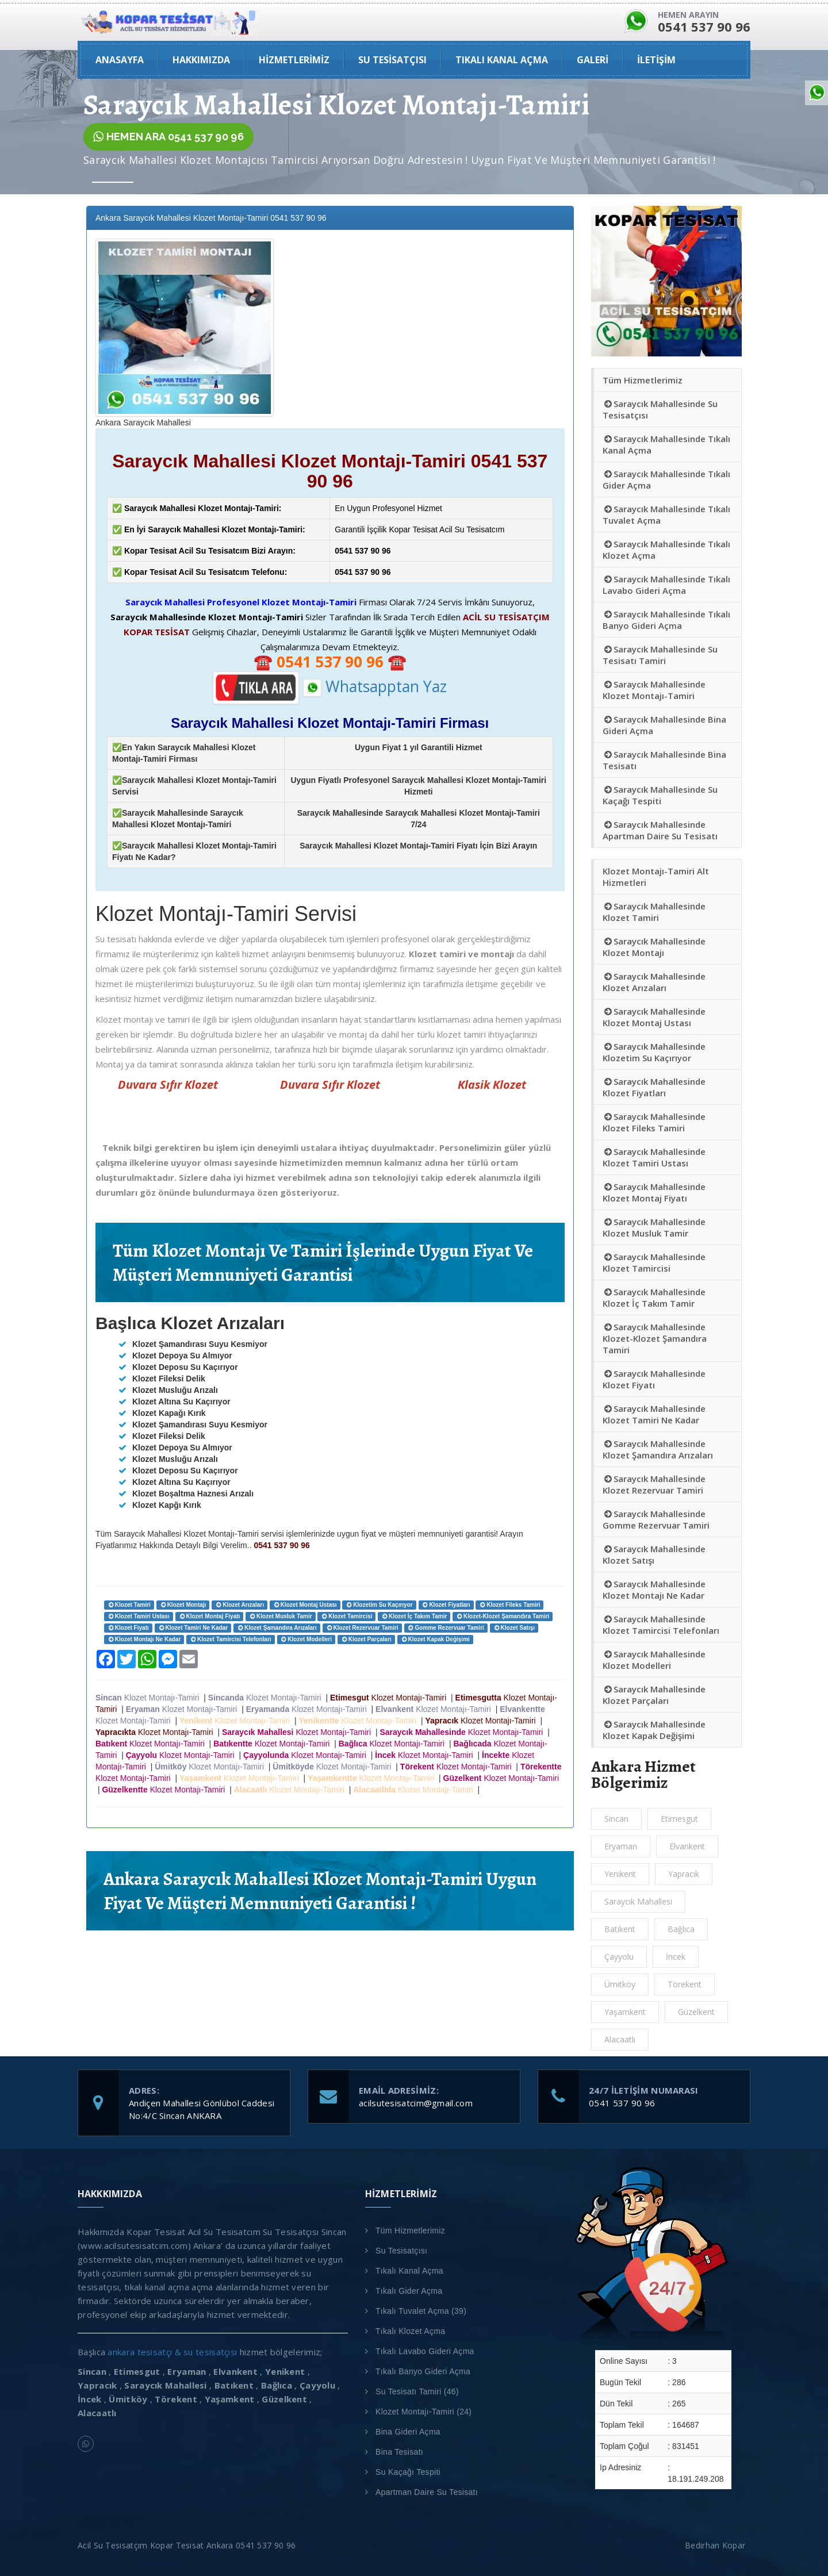 The height and width of the screenshot is (2576, 828). What do you see at coordinates (306, 1639) in the screenshot?
I see `Klozet Modelleri` at bounding box center [306, 1639].